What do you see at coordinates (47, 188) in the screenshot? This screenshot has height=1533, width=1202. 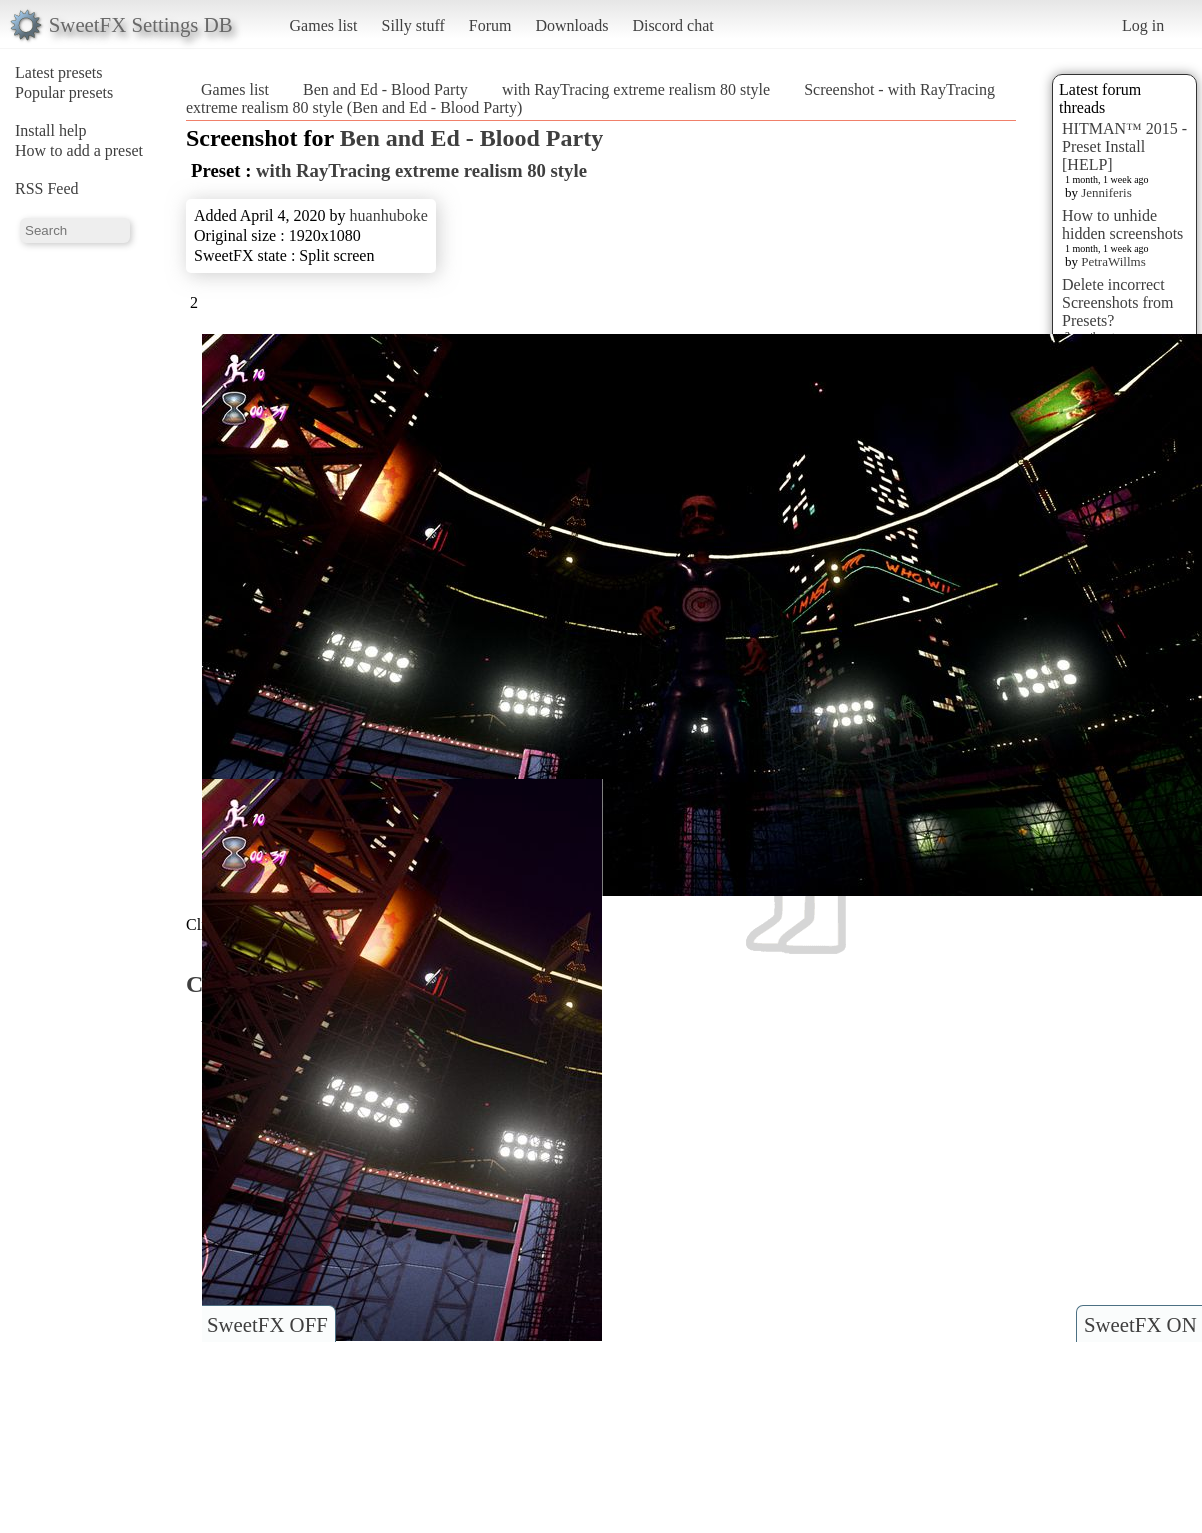 I see `RSS Feed` at bounding box center [47, 188].